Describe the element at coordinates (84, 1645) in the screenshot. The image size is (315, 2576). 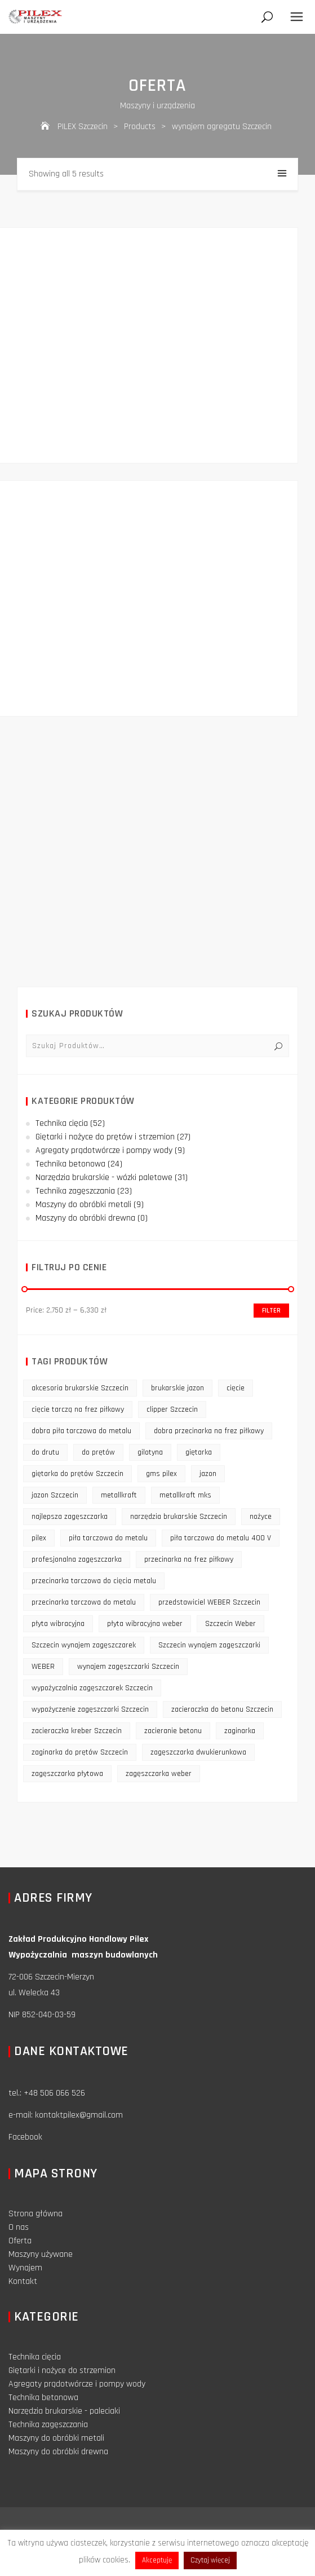
I see `Szczecin wynajem zagęszczarek [Szczecin wynajem zagęszczarek (16 products)]` at that location.